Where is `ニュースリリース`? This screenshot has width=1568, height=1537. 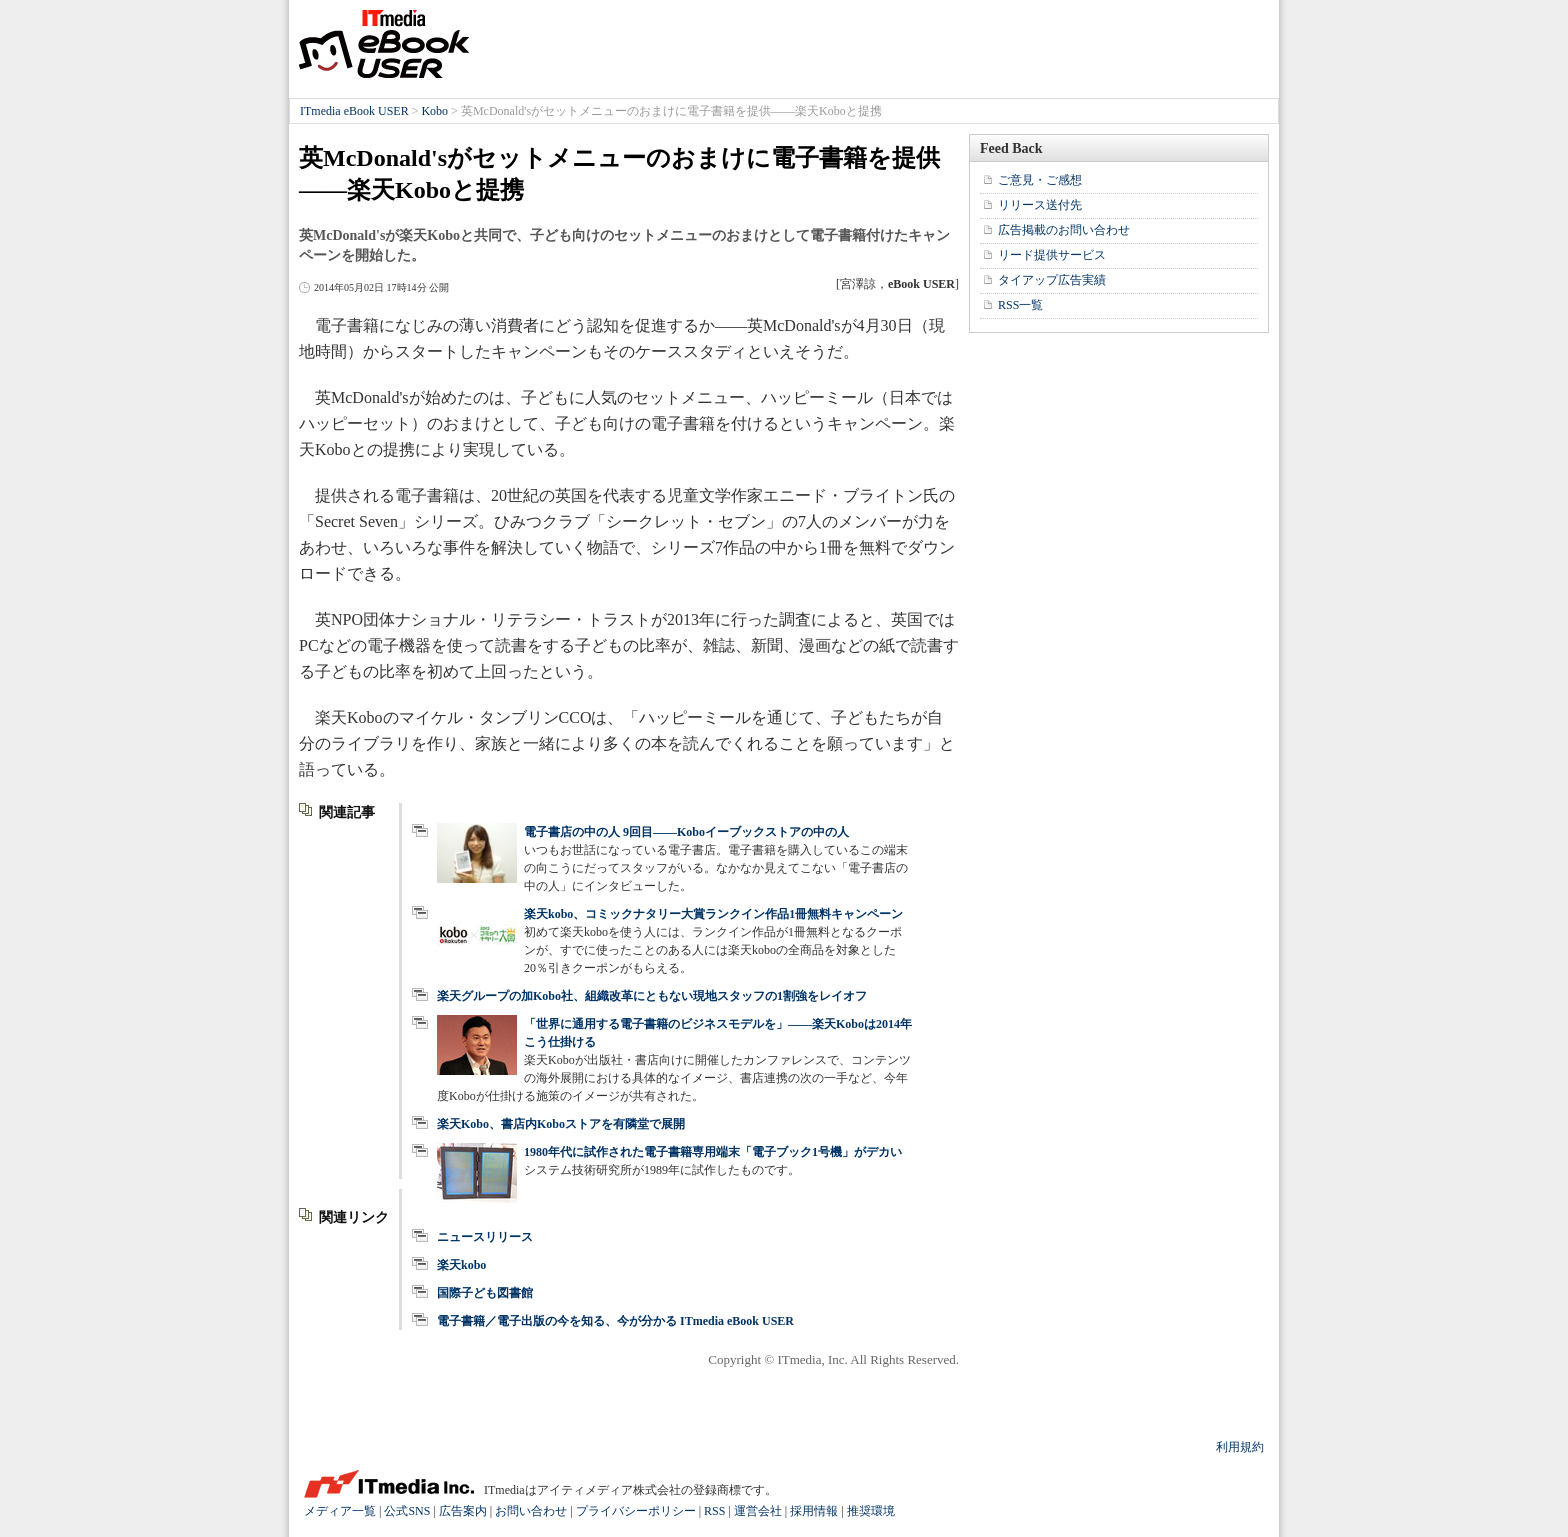 ニュースリリース is located at coordinates (485, 1237).